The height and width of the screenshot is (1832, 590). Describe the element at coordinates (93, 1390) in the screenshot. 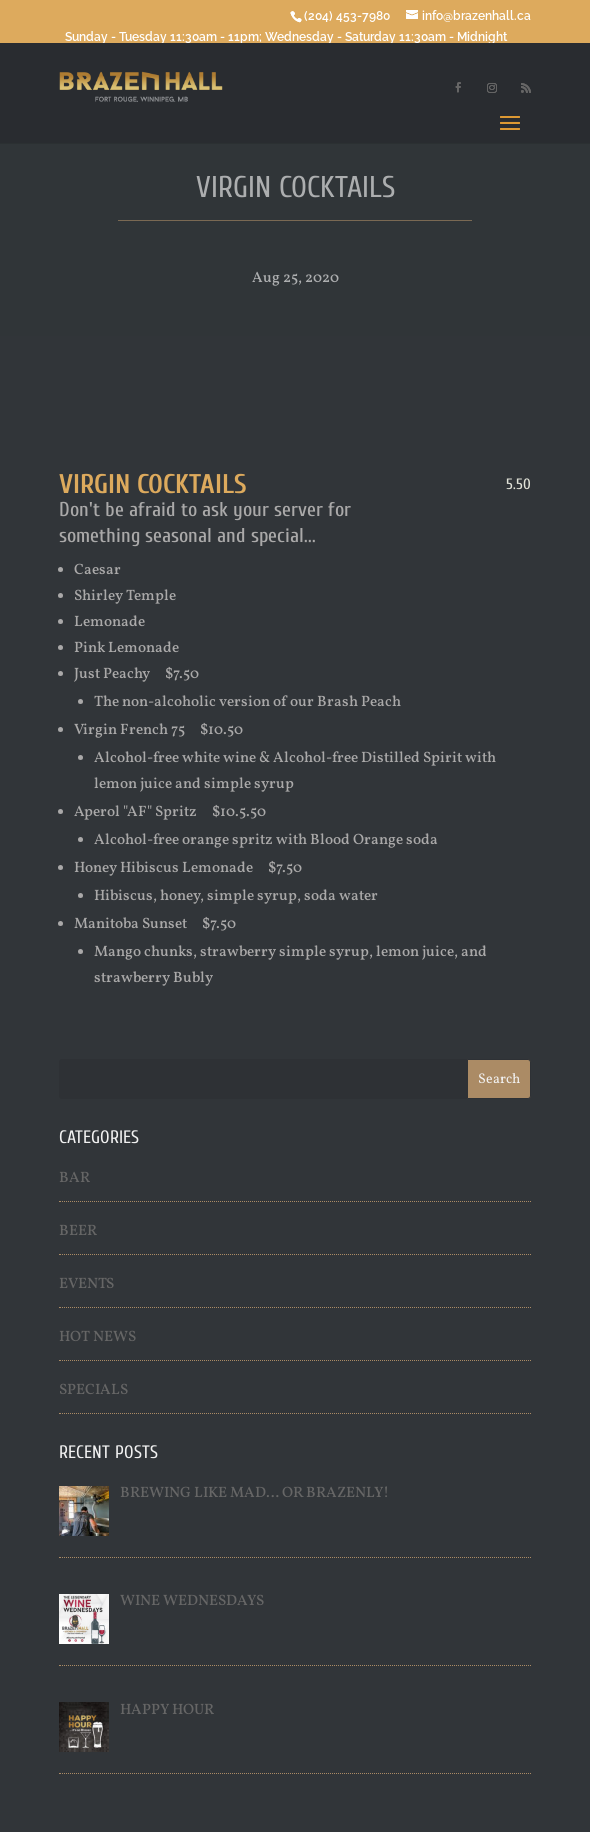

I see `Specials` at that location.